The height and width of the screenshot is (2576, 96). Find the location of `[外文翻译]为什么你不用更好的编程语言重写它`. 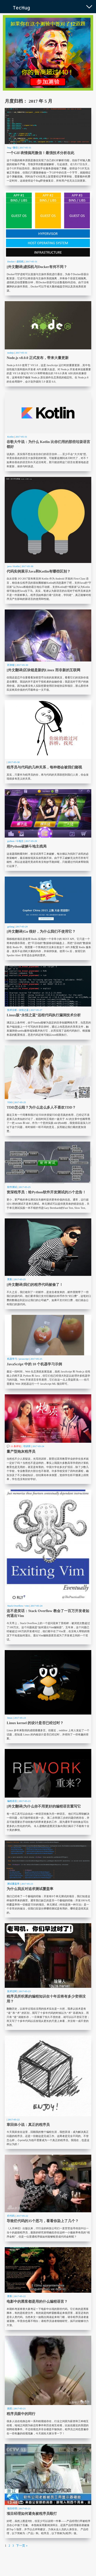

[外文翻译]为什么你不用更好的编程语言重写它 is located at coordinates (48, 1792).